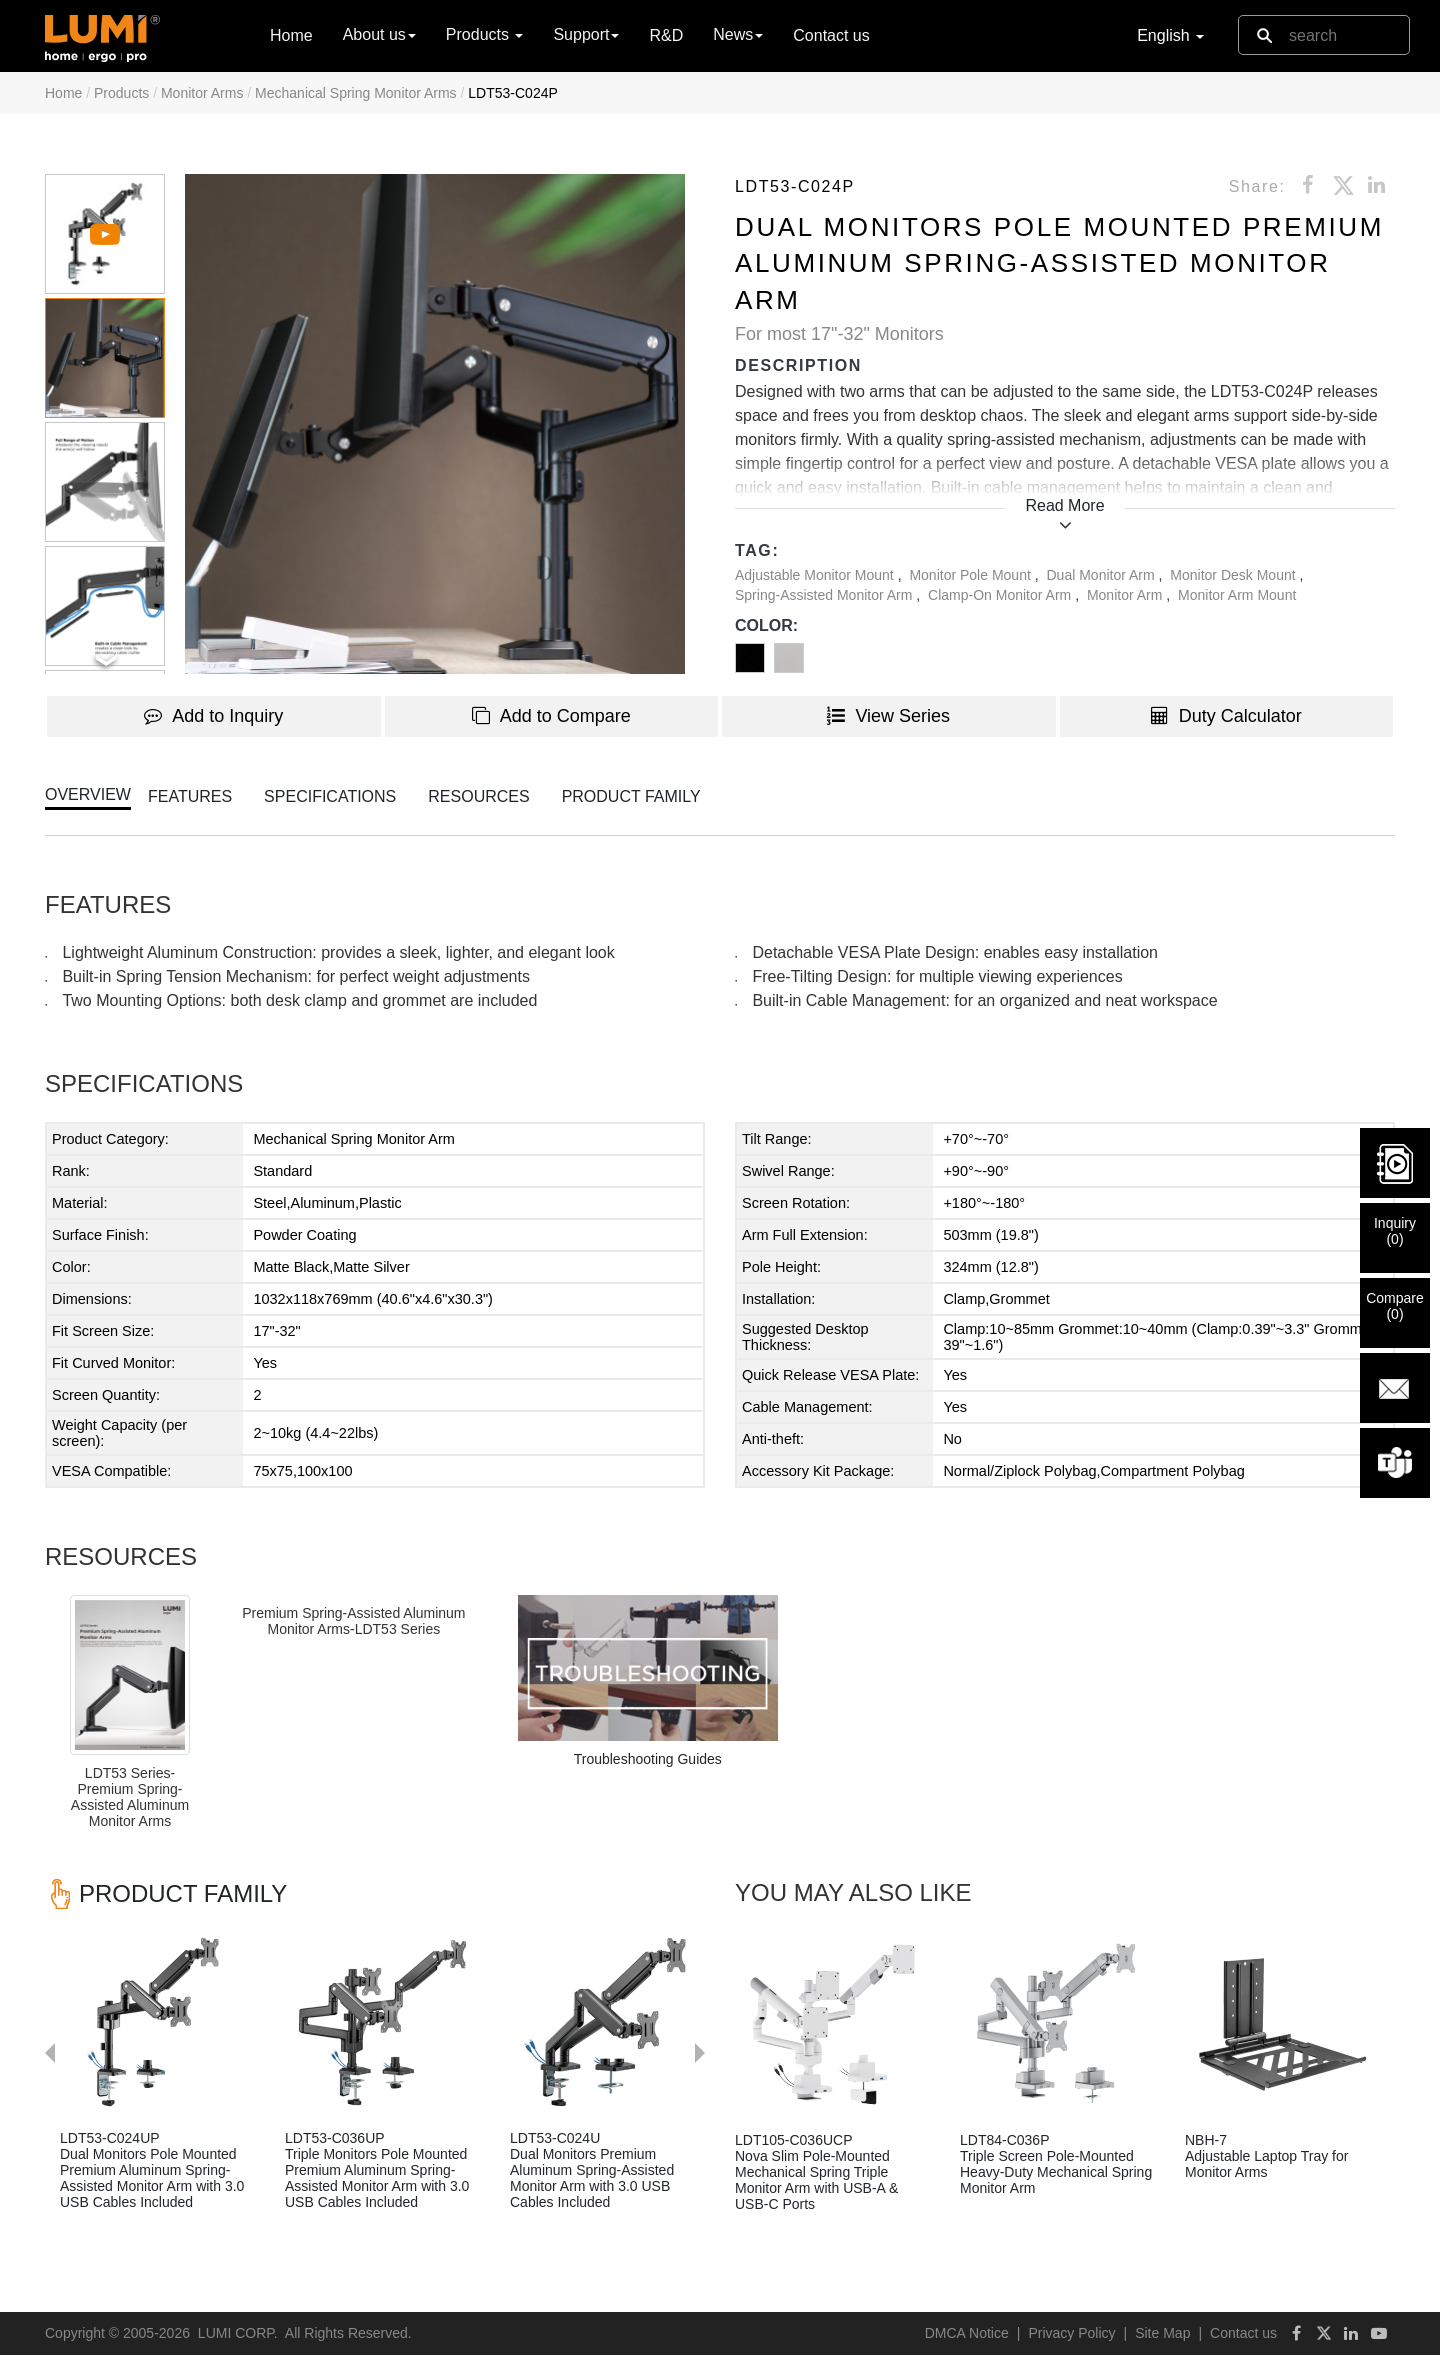 The image size is (1440, 2355). What do you see at coordinates (330, 796) in the screenshot?
I see `SPECIFICATIONS` at bounding box center [330, 796].